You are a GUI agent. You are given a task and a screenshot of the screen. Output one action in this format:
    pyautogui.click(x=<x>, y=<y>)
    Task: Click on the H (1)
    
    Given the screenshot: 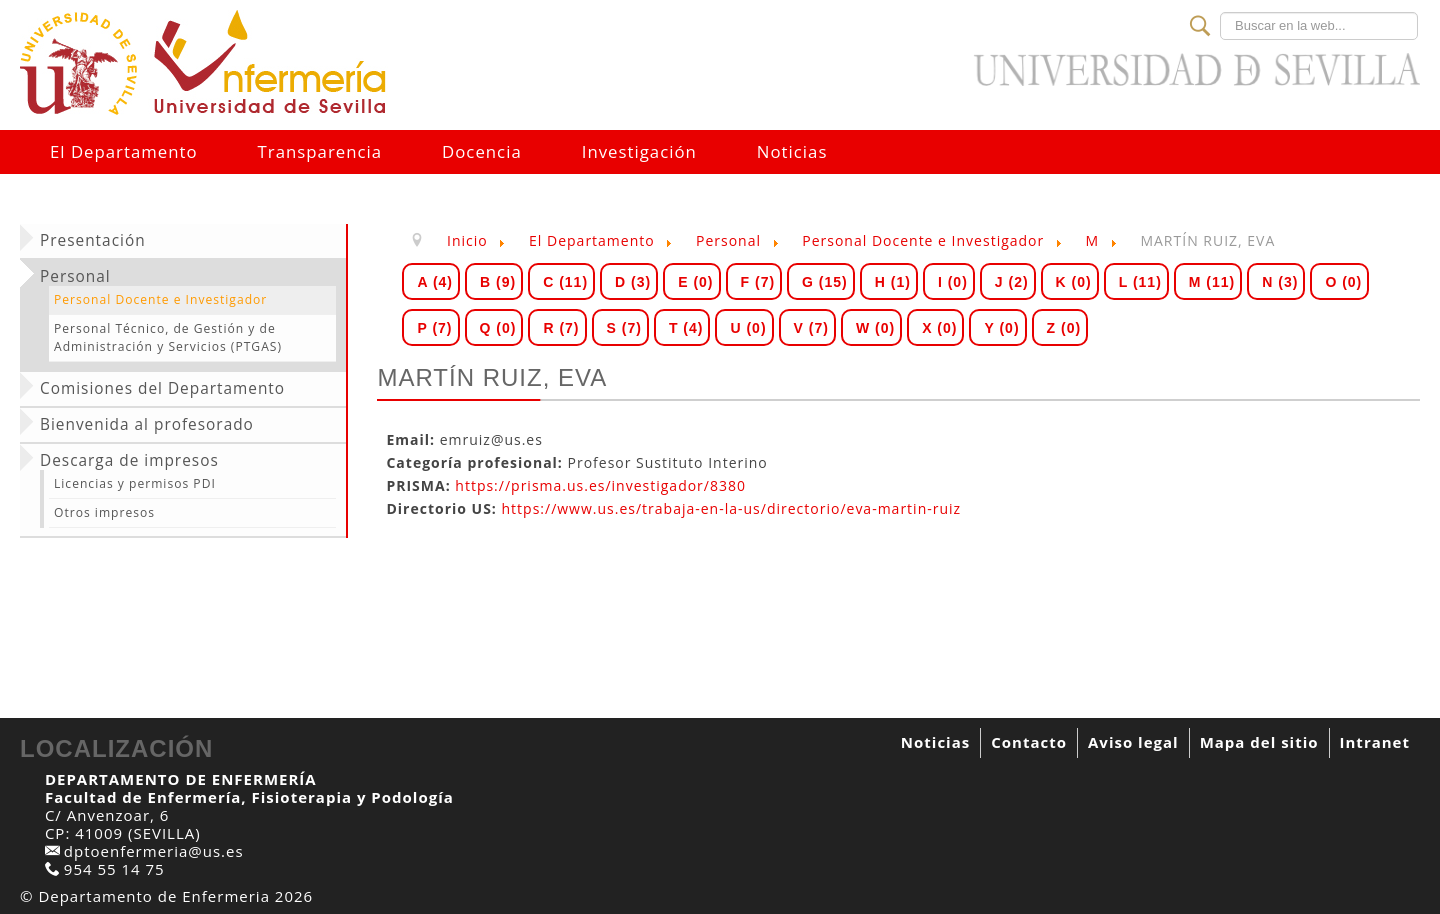 What is the action you would take?
    pyautogui.click(x=893, y=282)
    